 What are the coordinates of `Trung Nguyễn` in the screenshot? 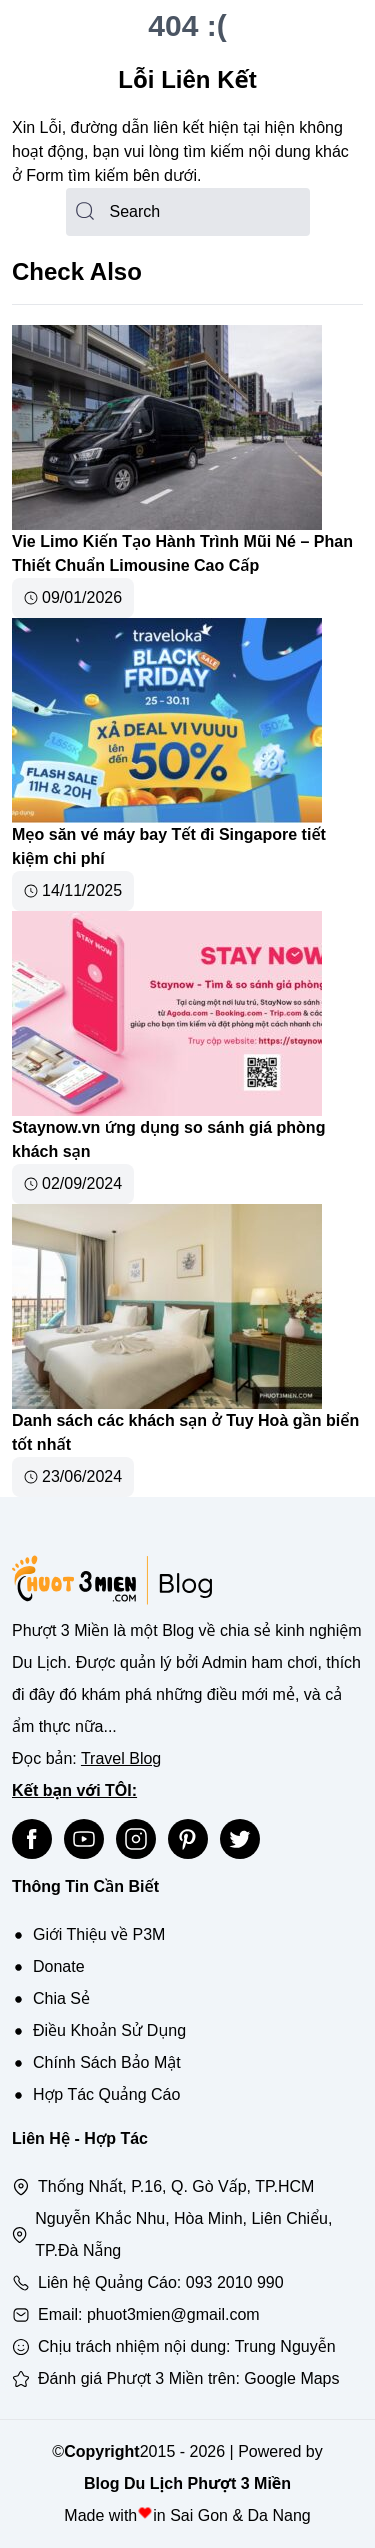 It's located at (285, 2346).